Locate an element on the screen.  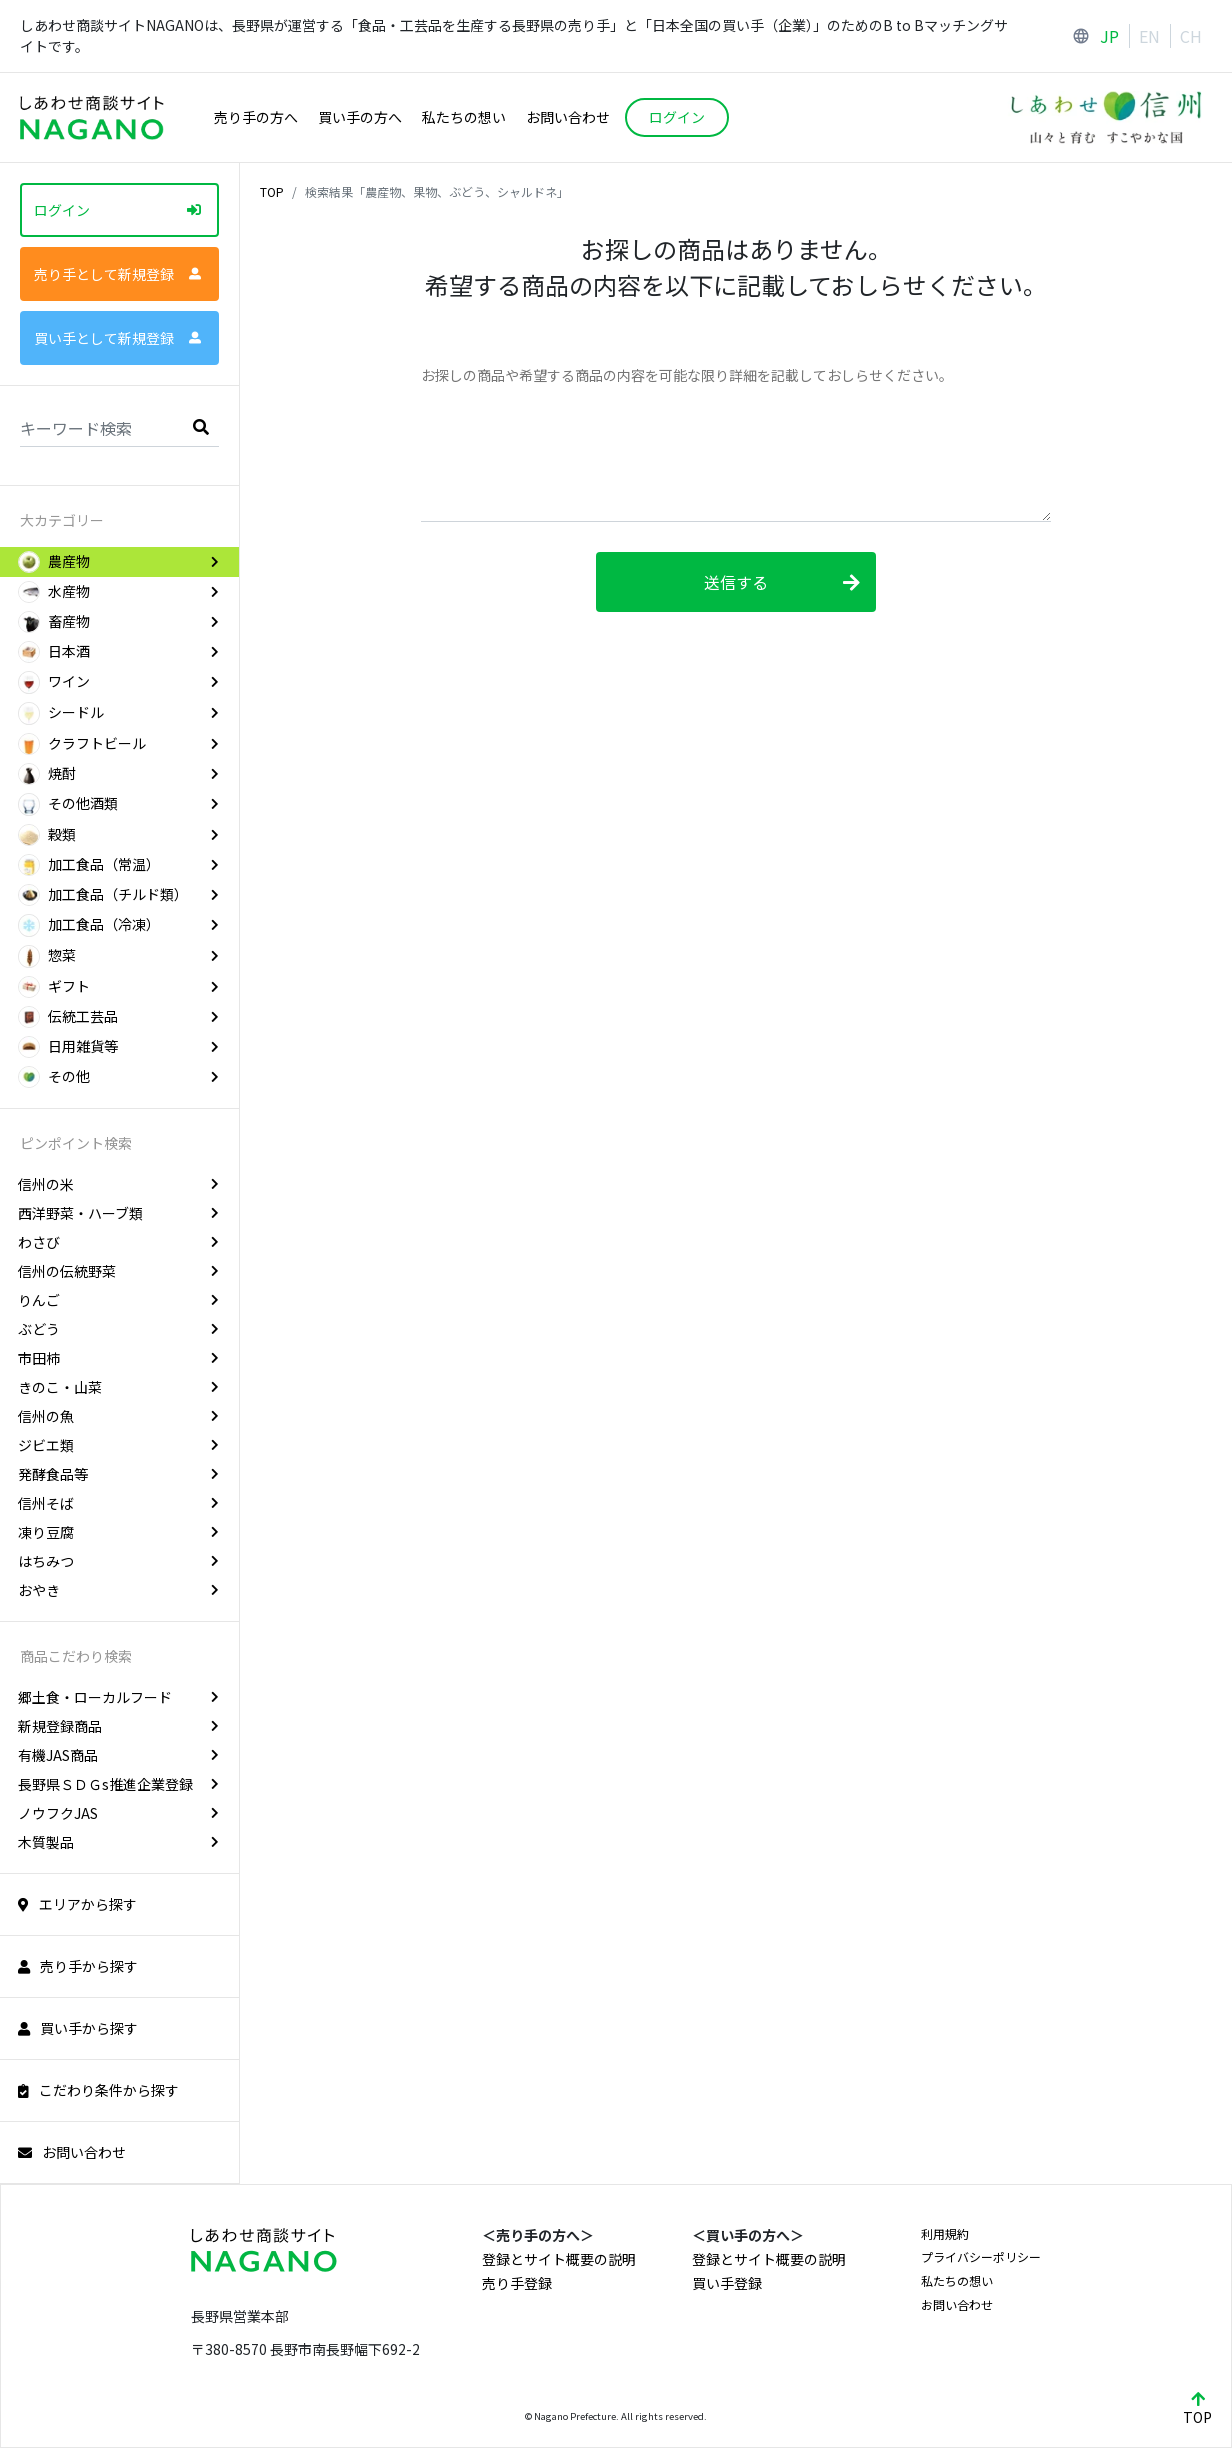
私たちの想い is located at coordinates (464, 117).